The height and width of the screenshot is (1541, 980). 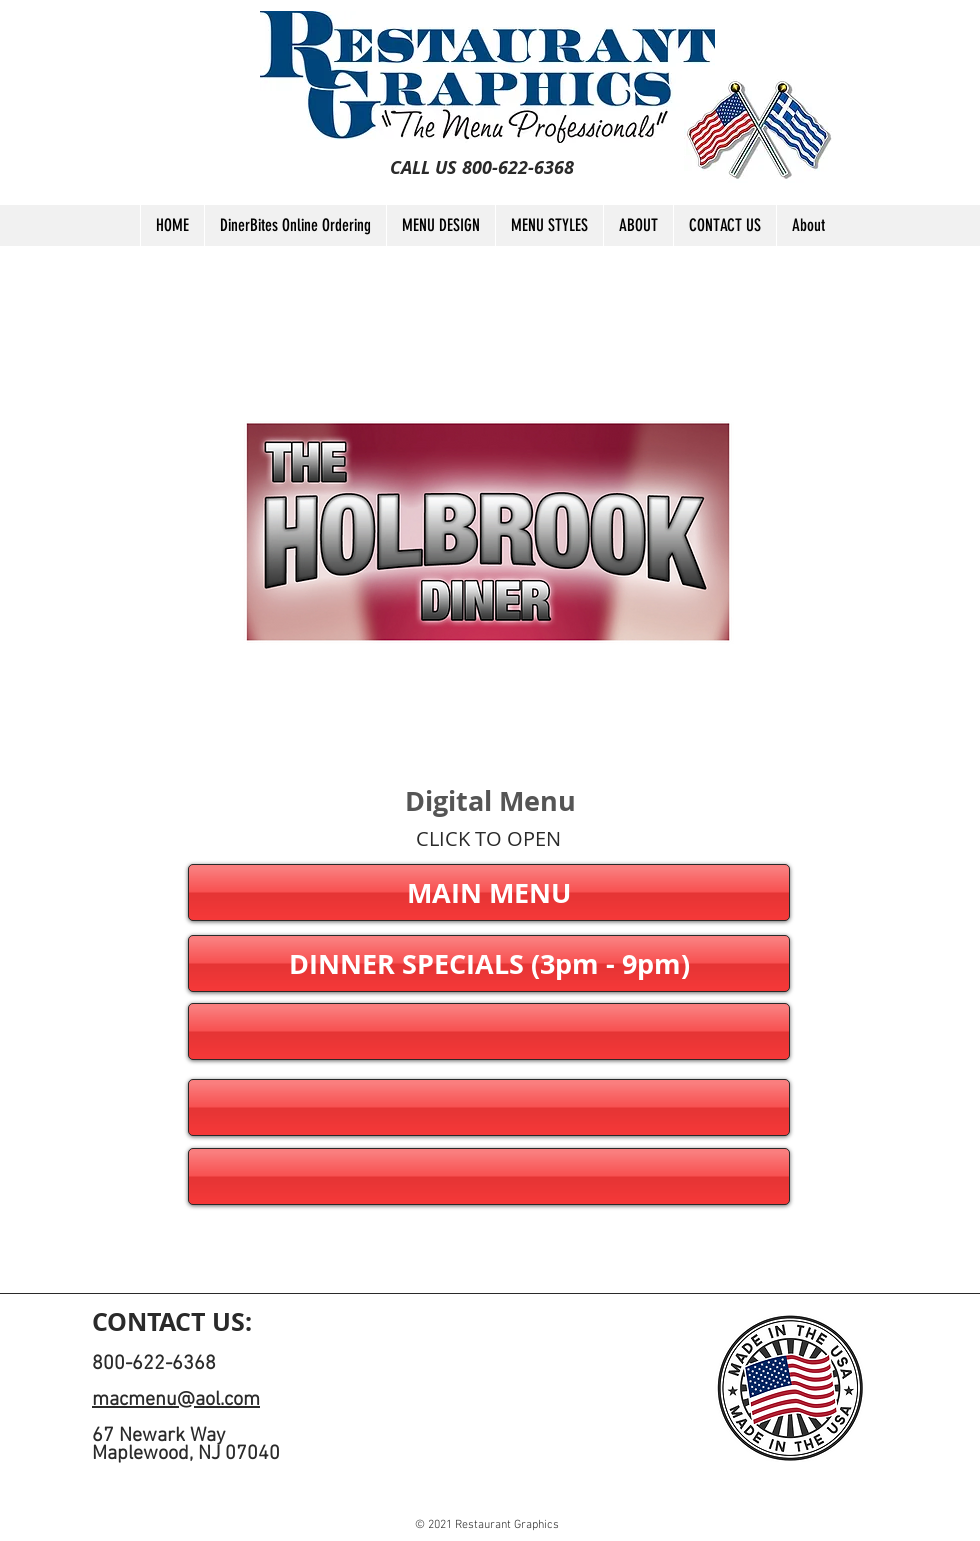 What do you see at coordinates (489, 963) in the screenshot?
I see `[DINNER SPECIALS (3pm - 9pm)]` at bounding box center [489, 963].